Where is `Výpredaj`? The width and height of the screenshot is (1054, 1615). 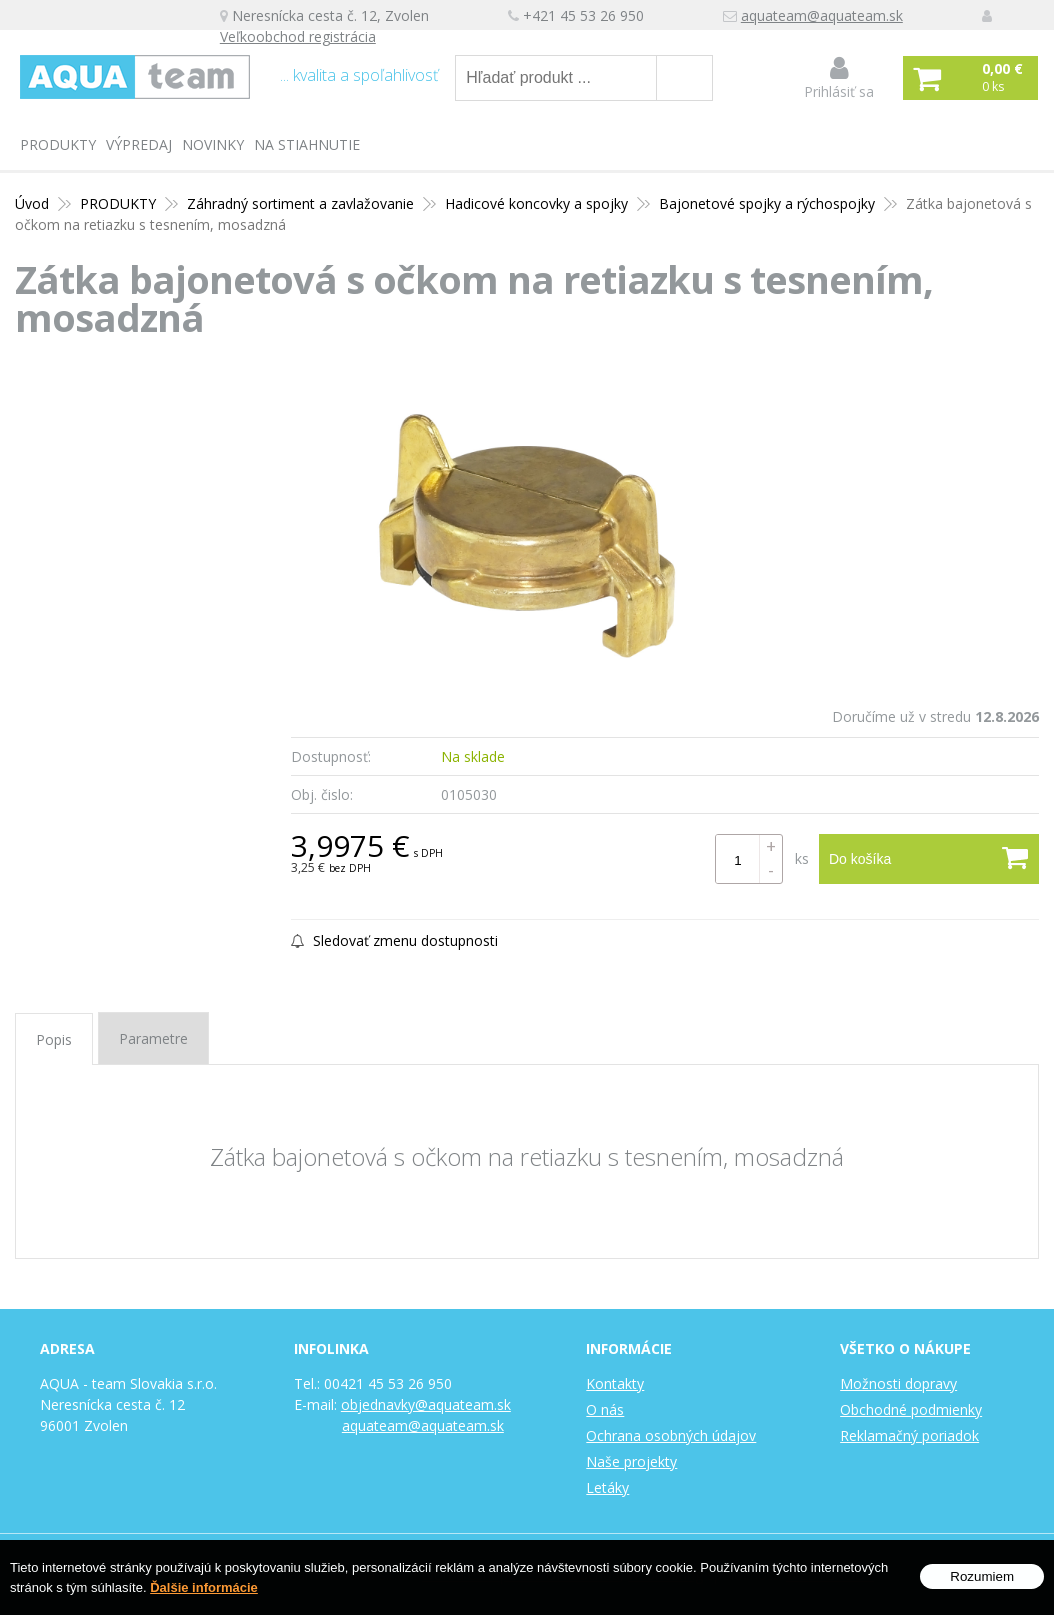
Výpredaj is located at coordinates (139, 144).